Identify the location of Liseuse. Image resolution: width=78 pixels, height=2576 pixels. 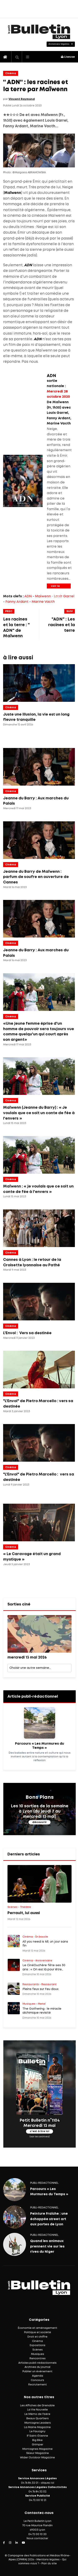
(68, 57).